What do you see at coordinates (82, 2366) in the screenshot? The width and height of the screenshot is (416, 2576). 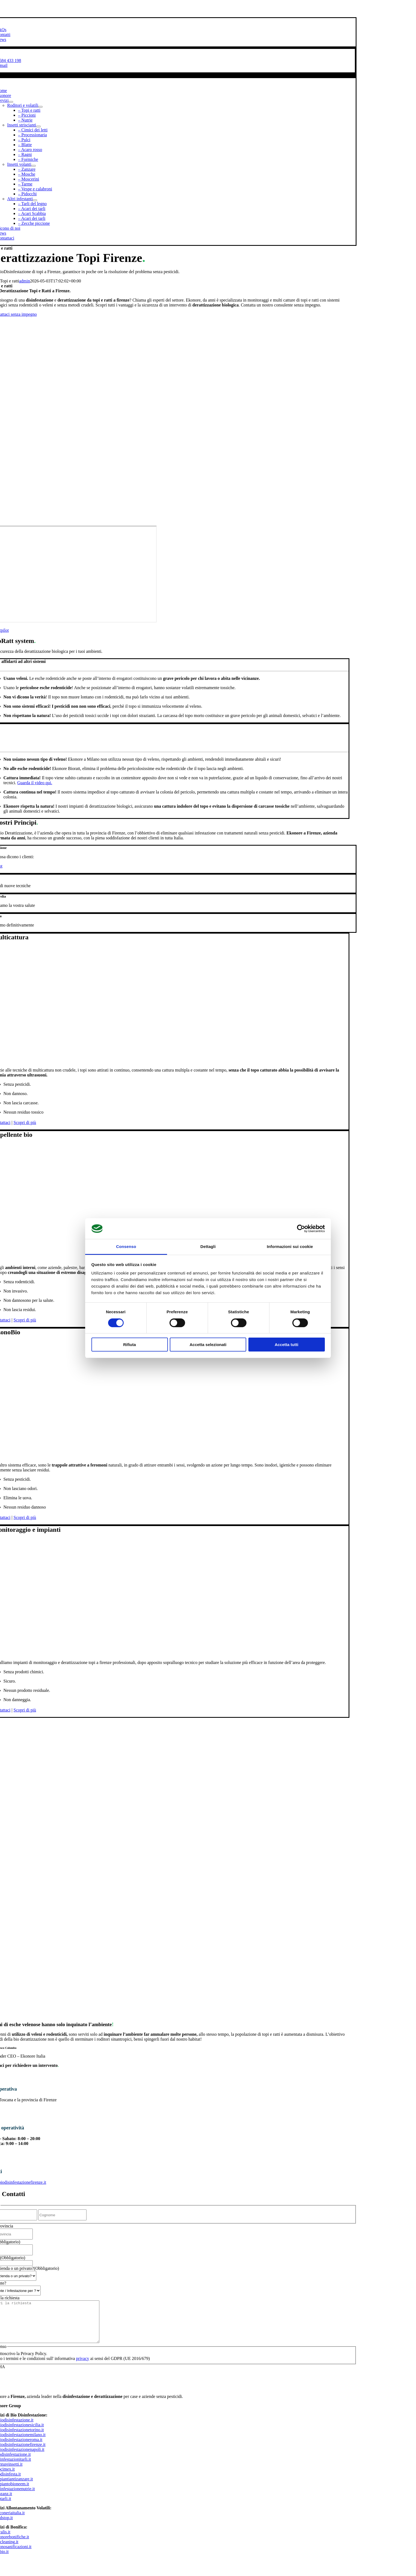 I see `privacy` at bounding box center [82, 2366].